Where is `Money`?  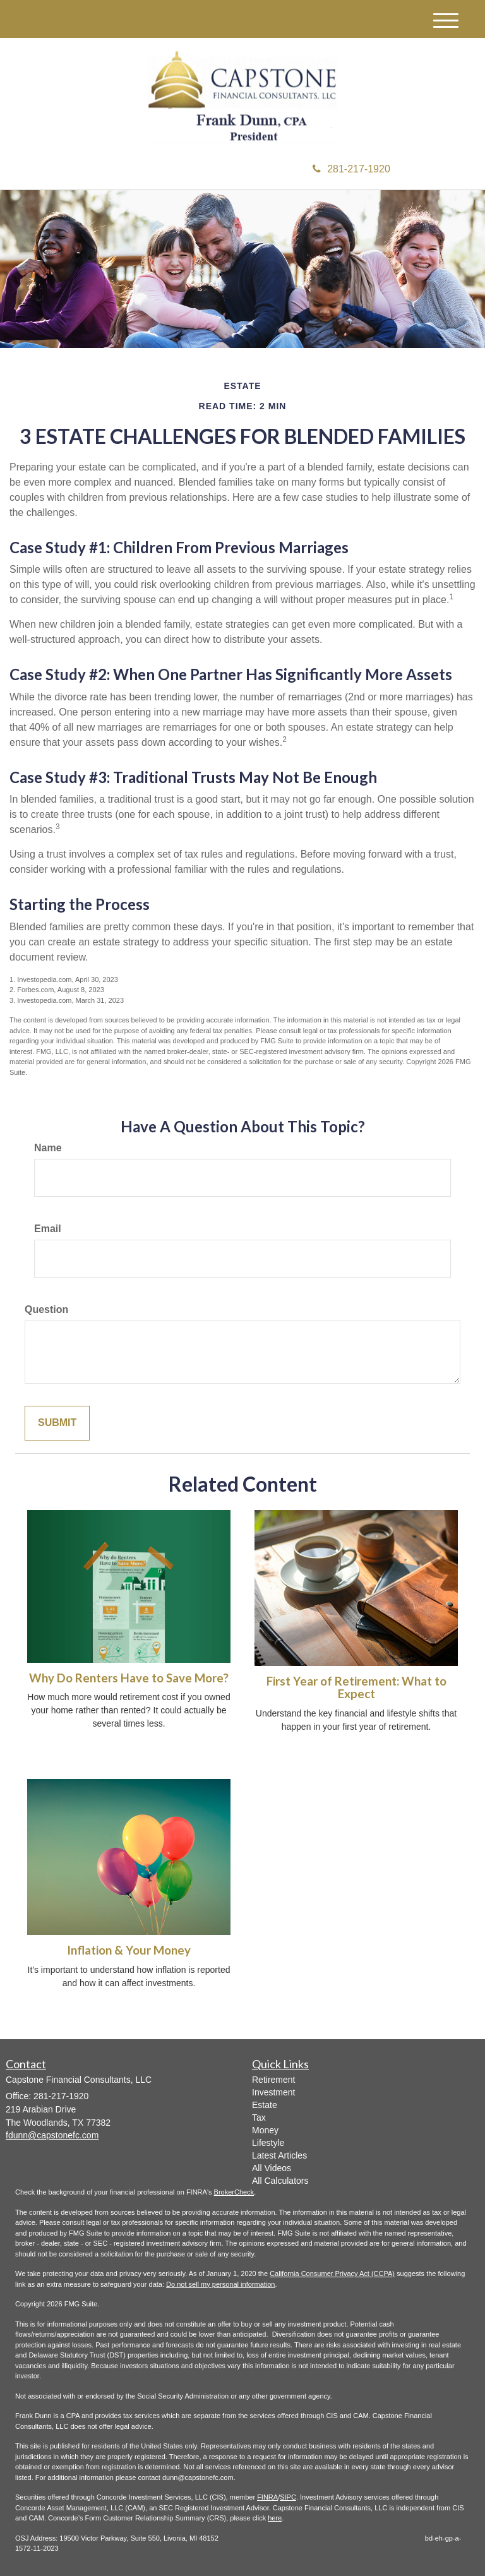 Money is located at coordinates (265, 2130).